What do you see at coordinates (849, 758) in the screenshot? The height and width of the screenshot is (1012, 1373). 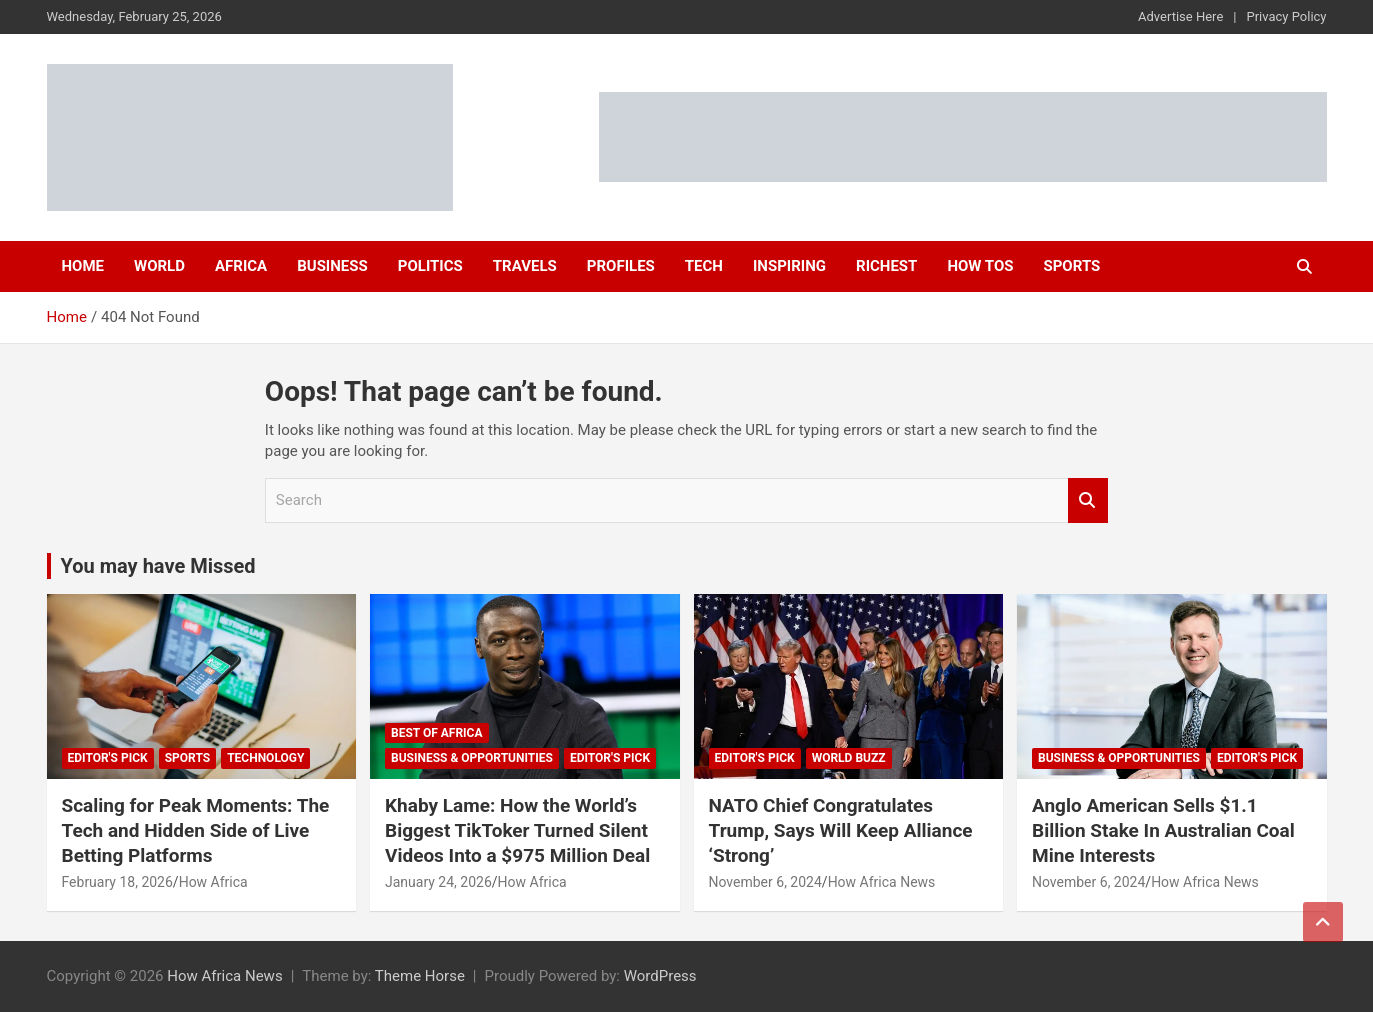 I see `World Buzz` at bounding box center [849, 758].